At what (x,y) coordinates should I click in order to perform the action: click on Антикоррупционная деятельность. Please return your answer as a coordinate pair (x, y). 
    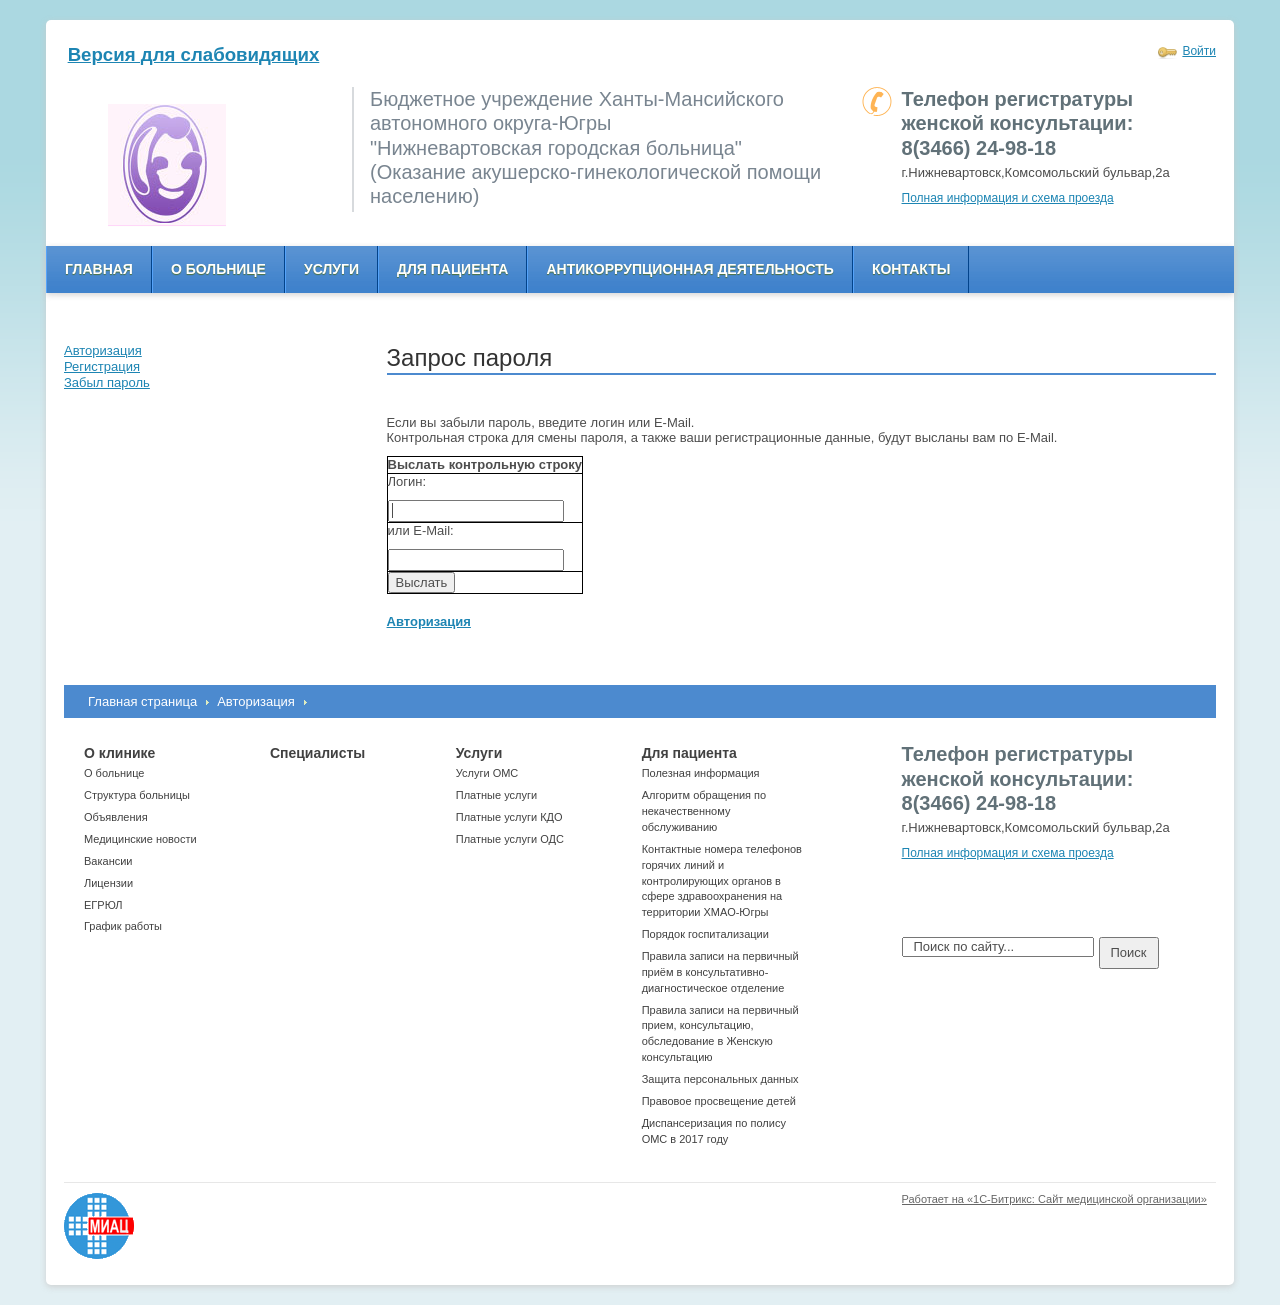
    Looking at the image, I should click on (690, 269).